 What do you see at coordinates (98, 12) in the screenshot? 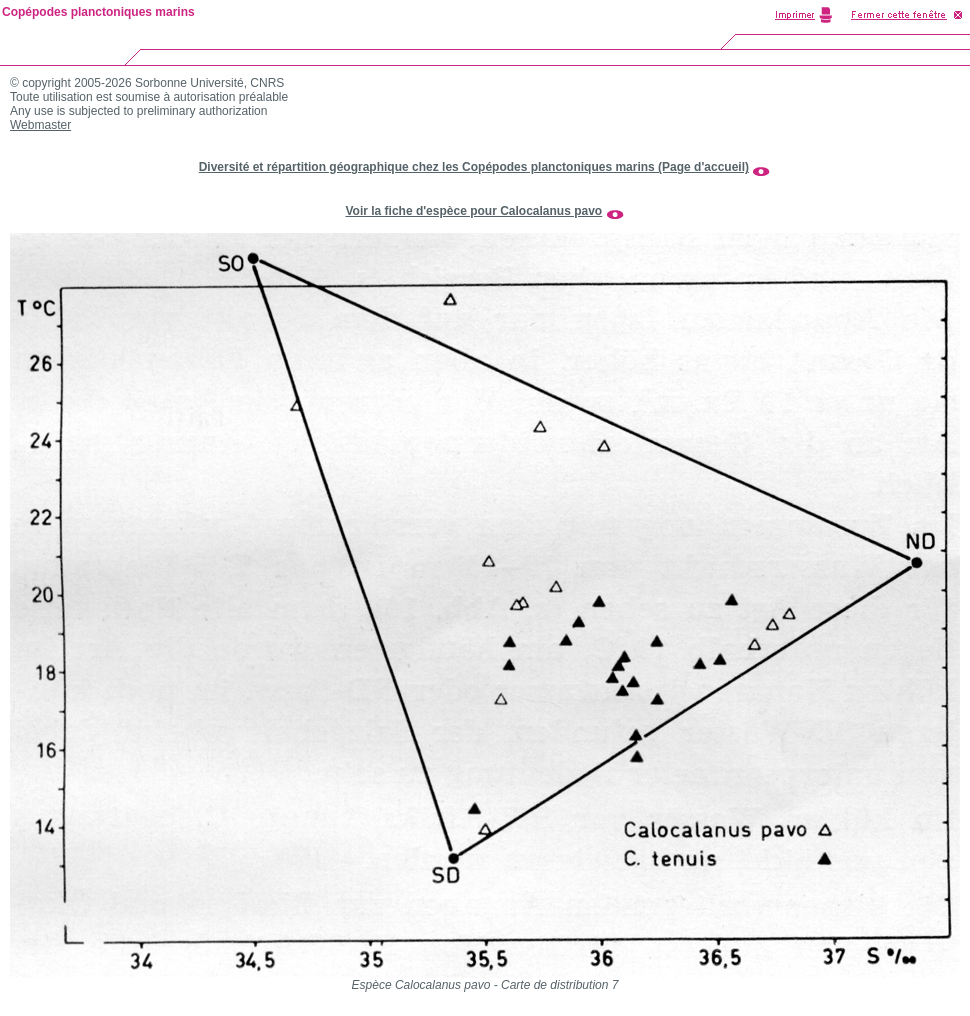
I see `Copépodes planctoniques marins` at bounding box center [98, 12].